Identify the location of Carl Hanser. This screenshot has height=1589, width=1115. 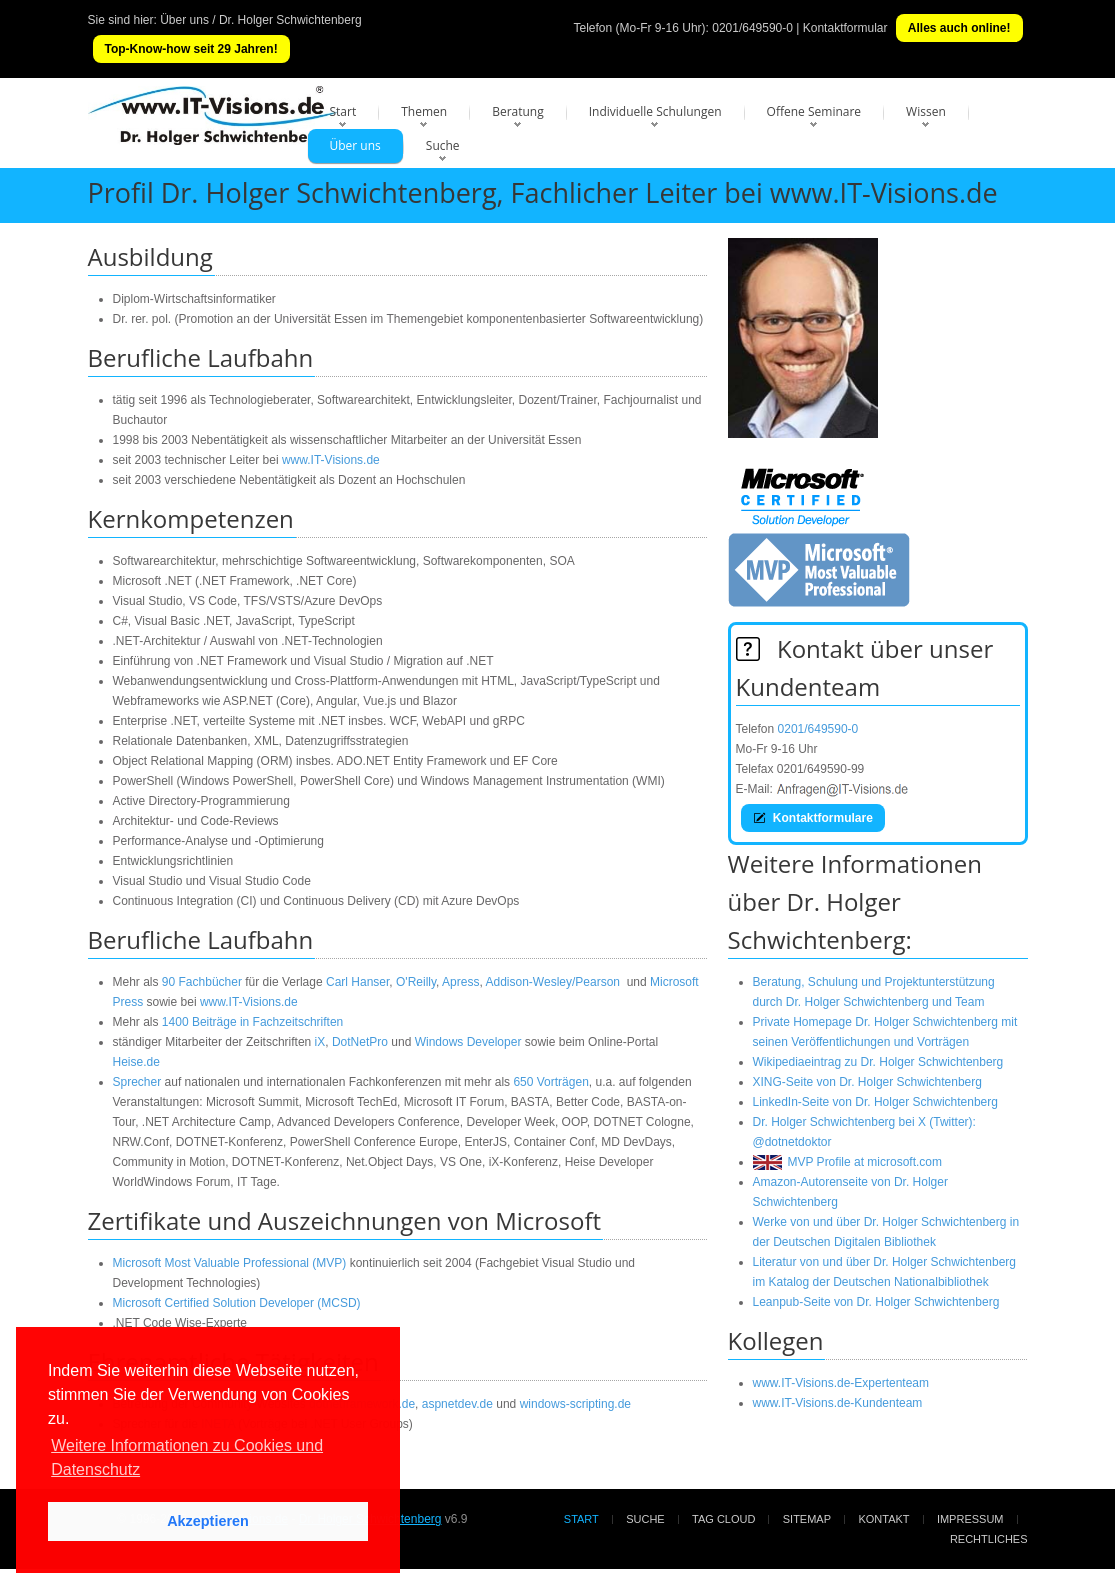
(357, 982).